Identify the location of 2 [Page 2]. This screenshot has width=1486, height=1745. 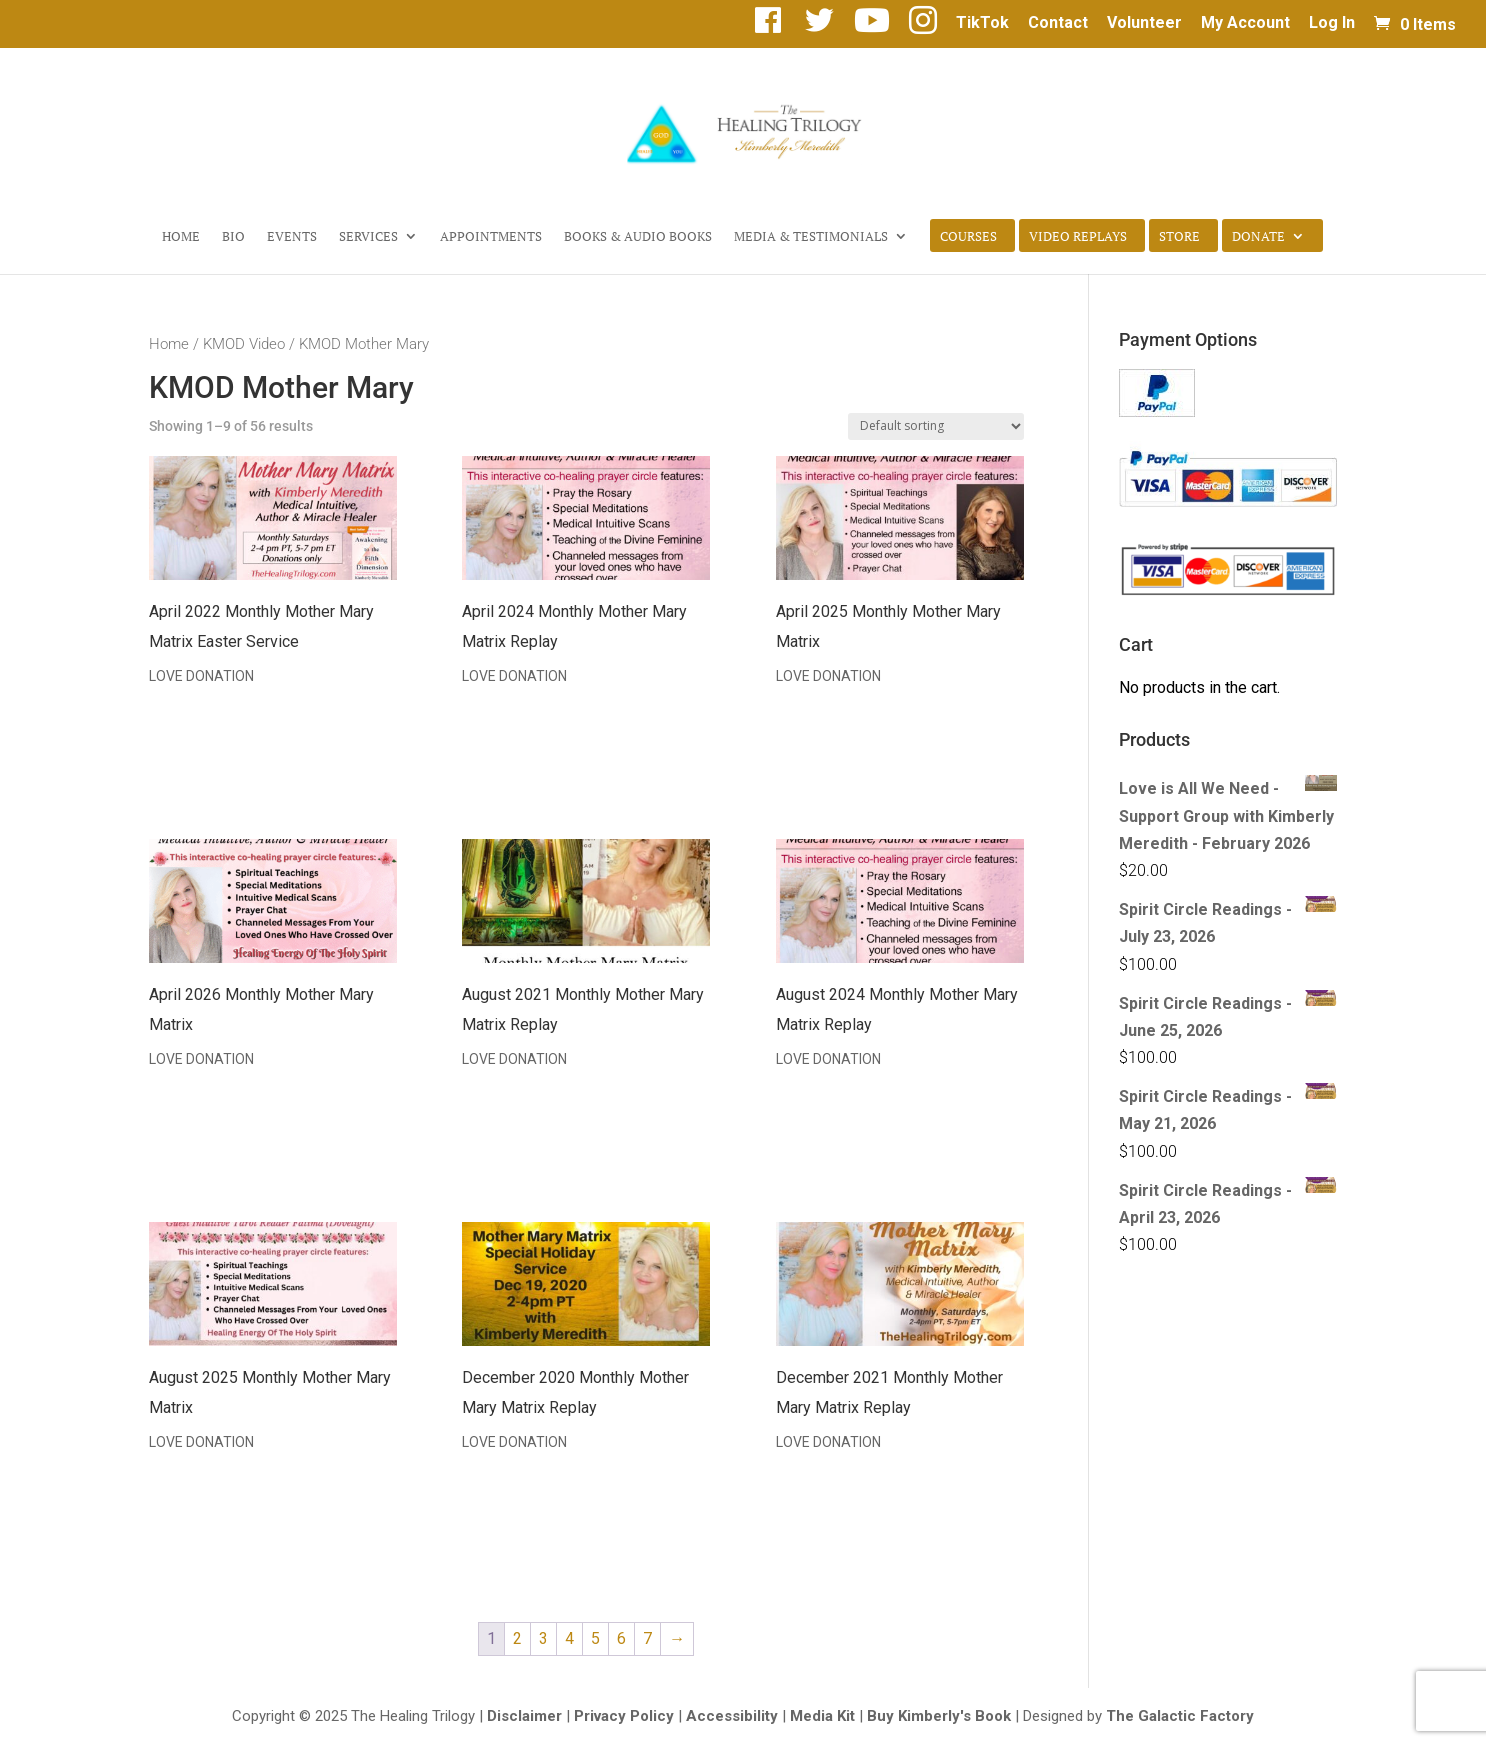
(517, 1638).